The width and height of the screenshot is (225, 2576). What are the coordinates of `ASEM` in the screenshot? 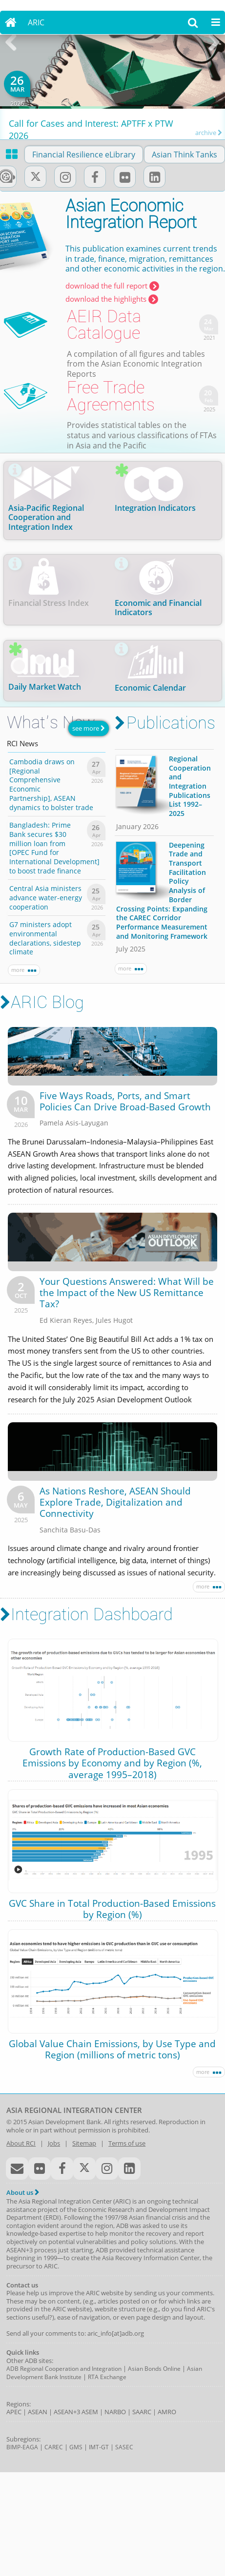 It's located at (90, 2411).